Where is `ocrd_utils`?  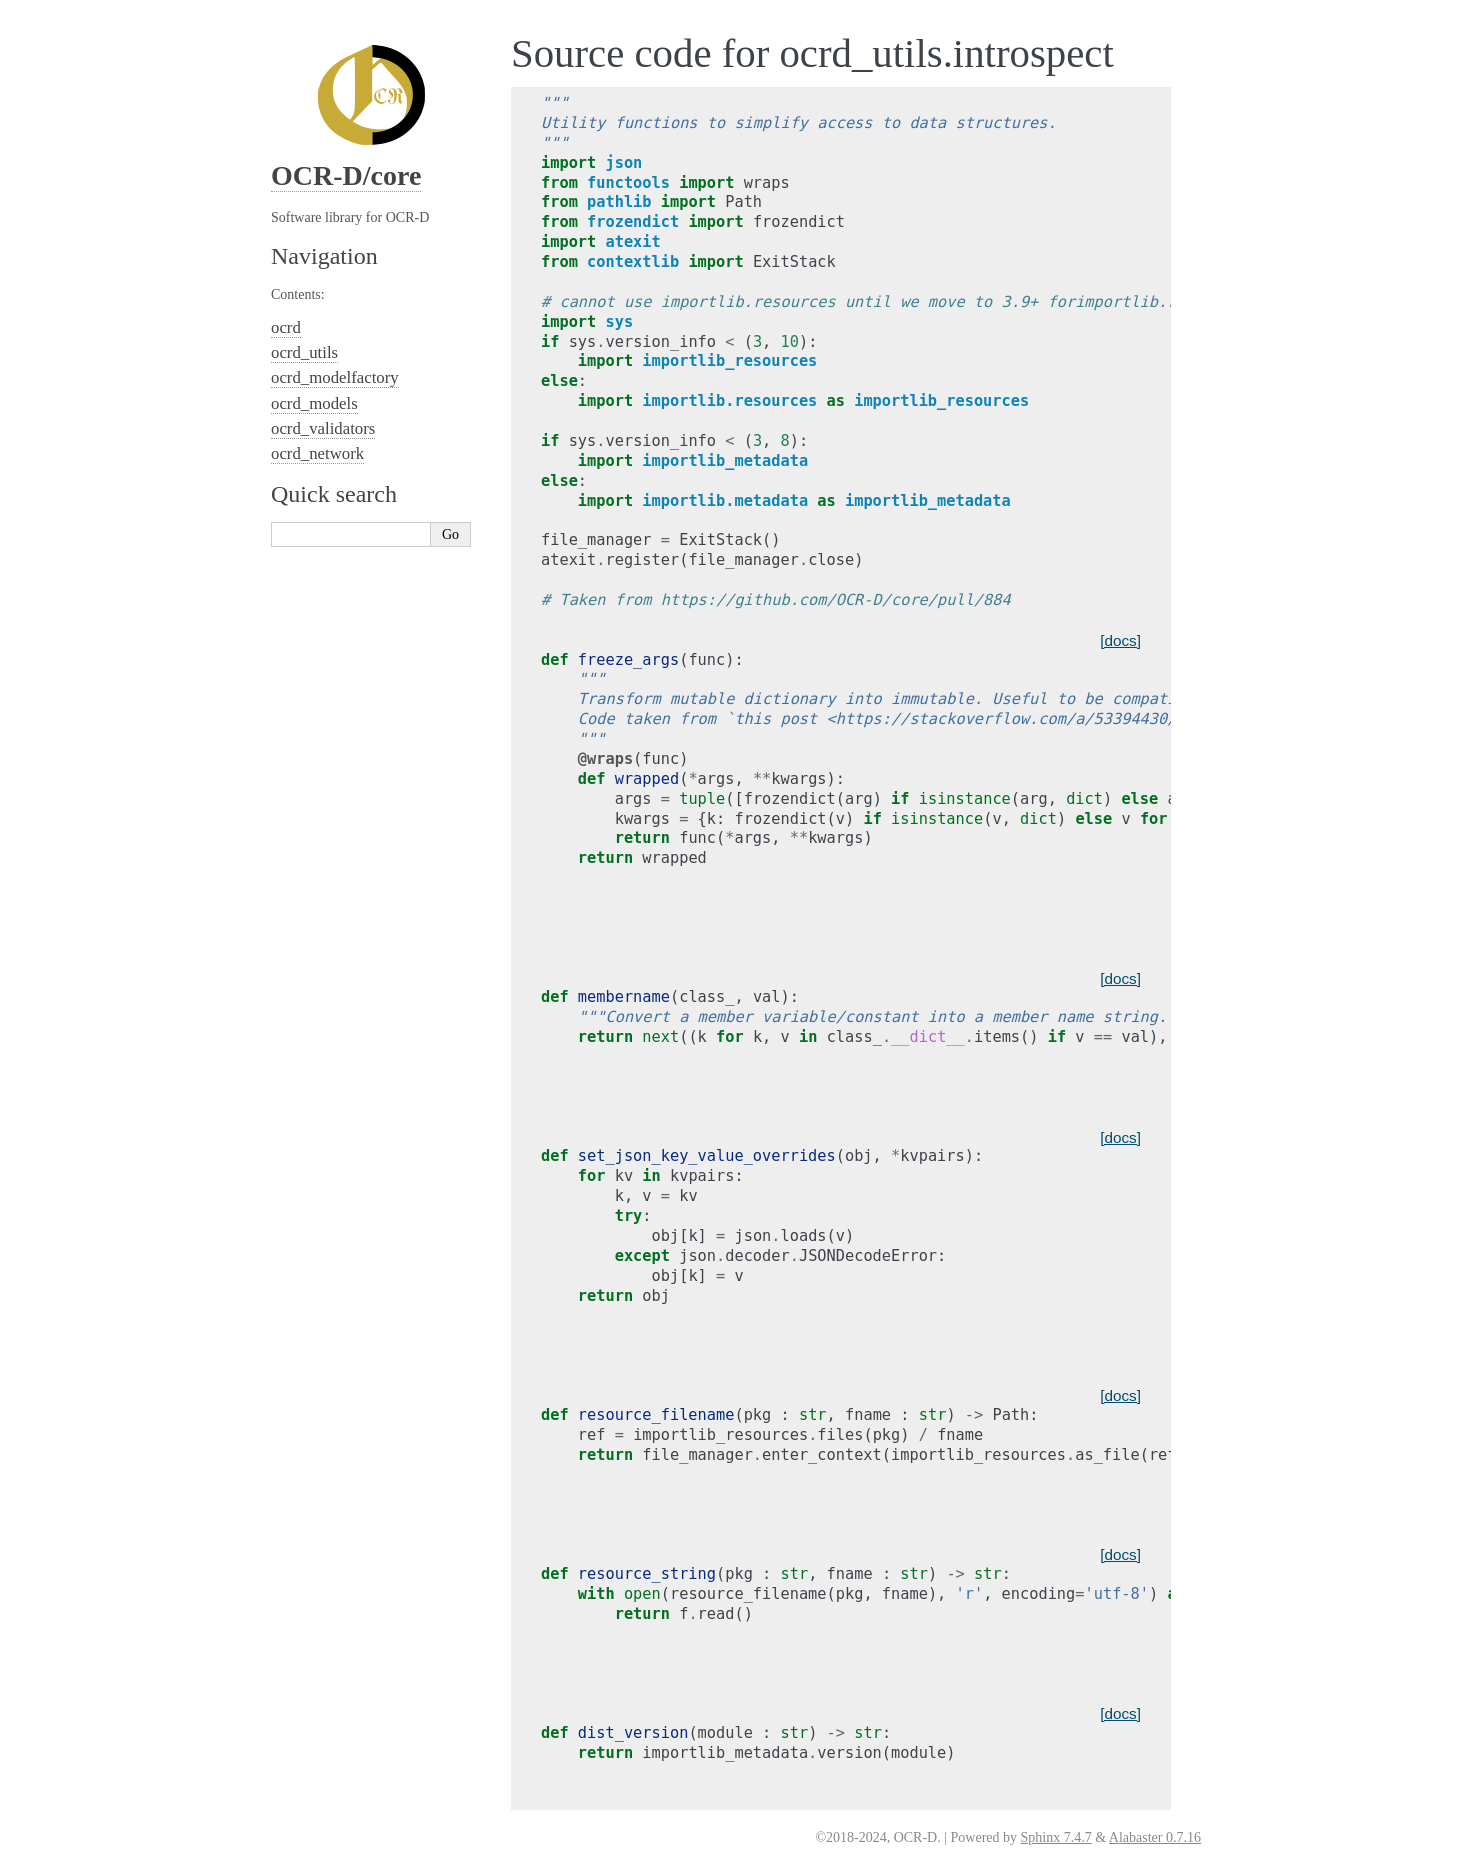 ocrd_utils is located at coordinates (304, 352).